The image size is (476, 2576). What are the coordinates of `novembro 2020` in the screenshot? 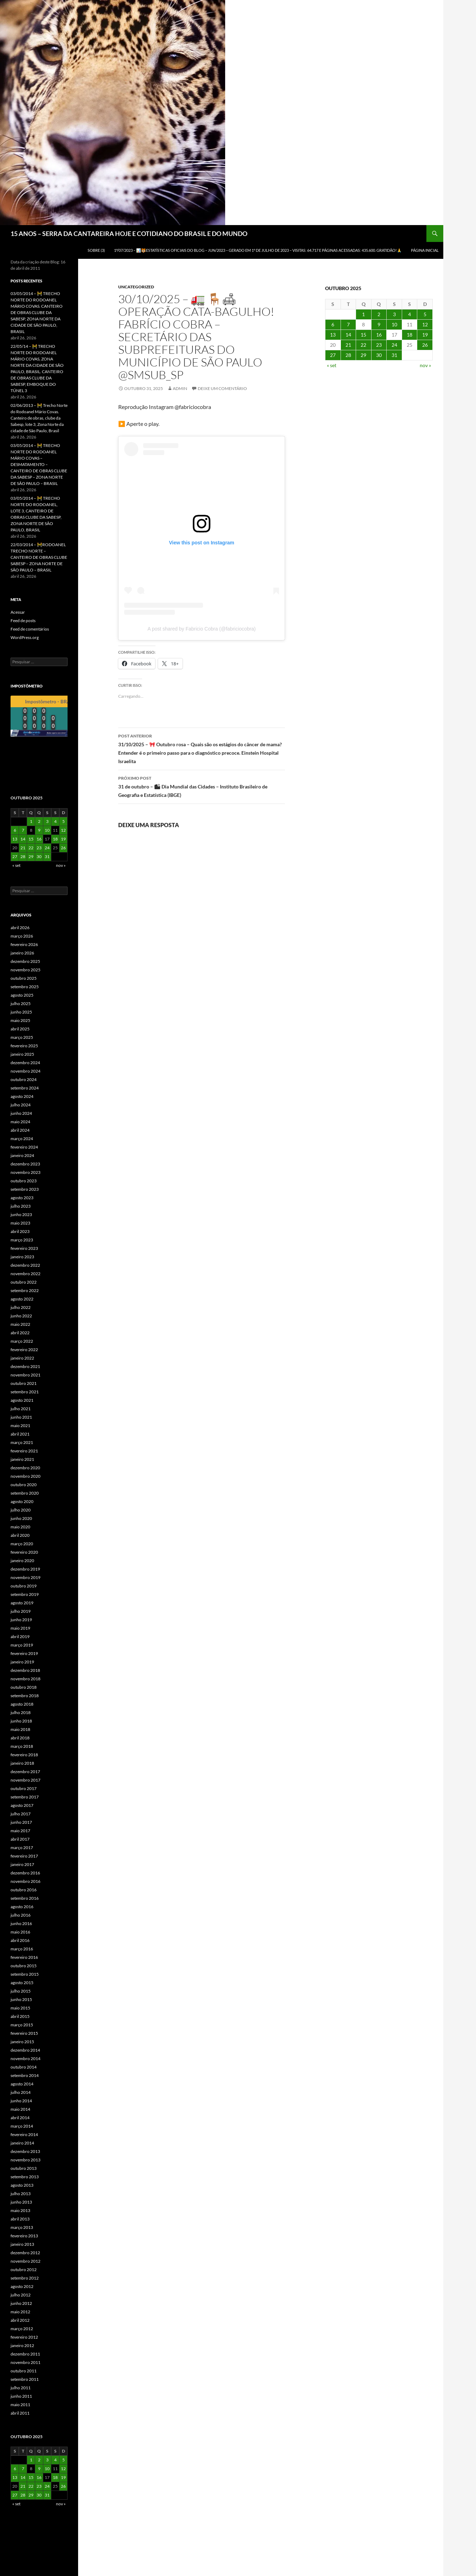 It's located at (25, 1476).